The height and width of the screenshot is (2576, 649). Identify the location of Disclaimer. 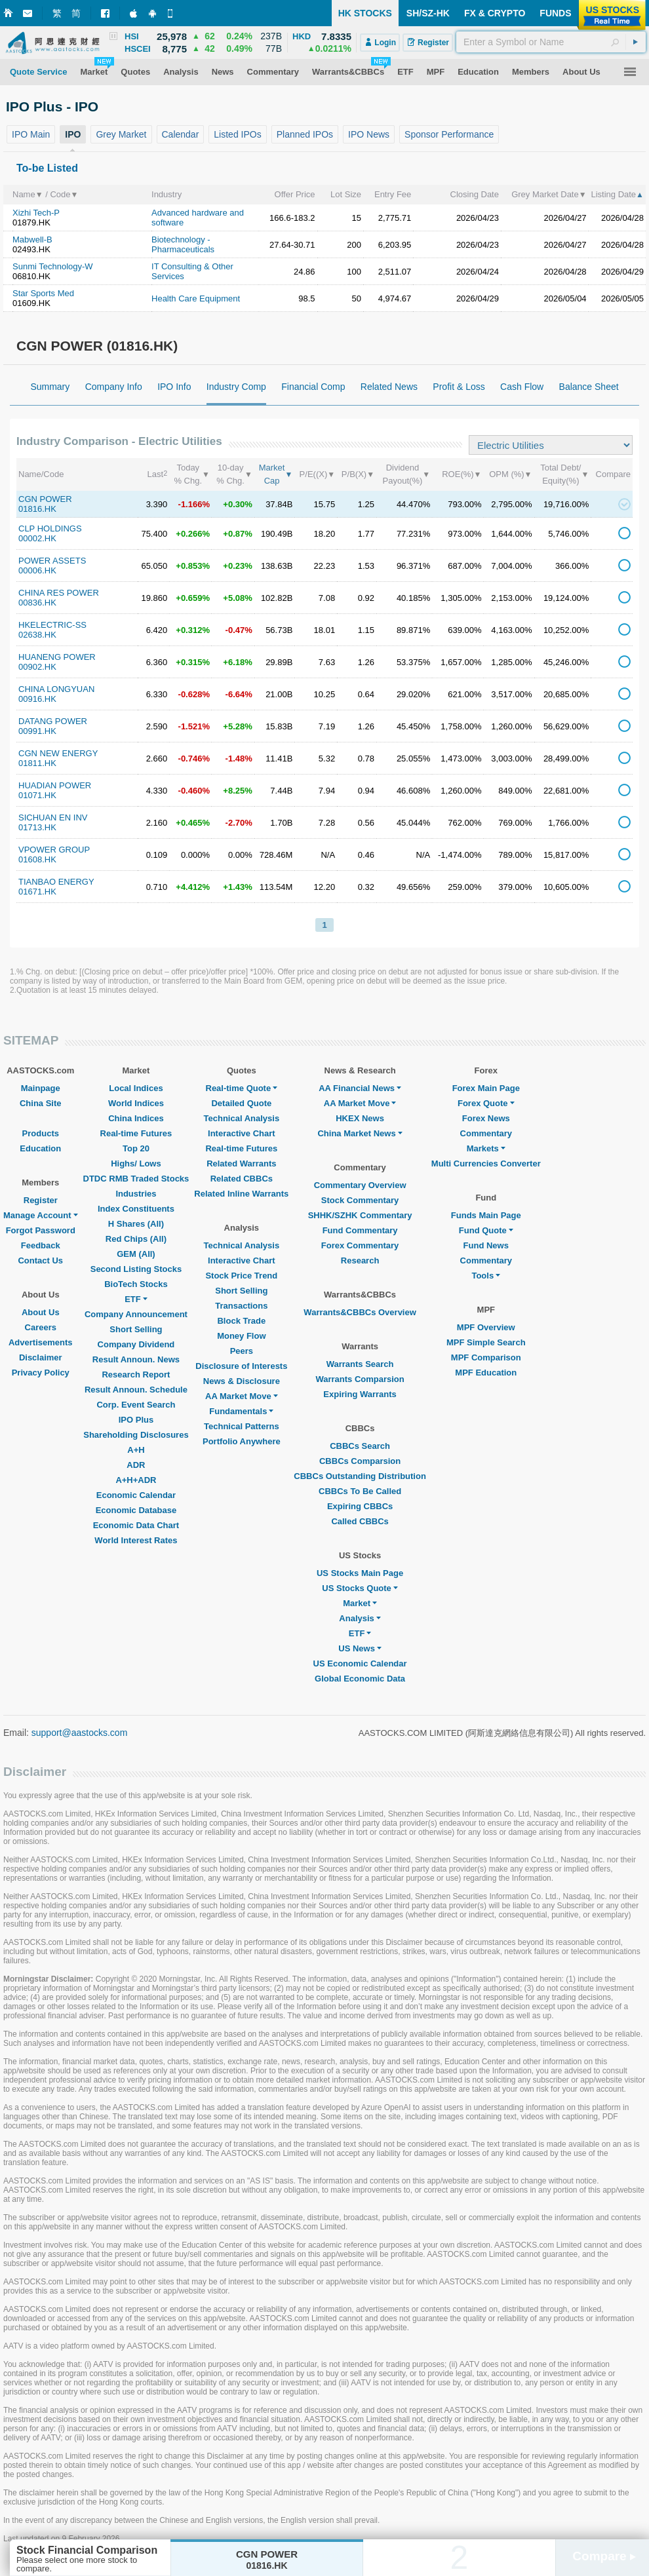
(40, 1357).